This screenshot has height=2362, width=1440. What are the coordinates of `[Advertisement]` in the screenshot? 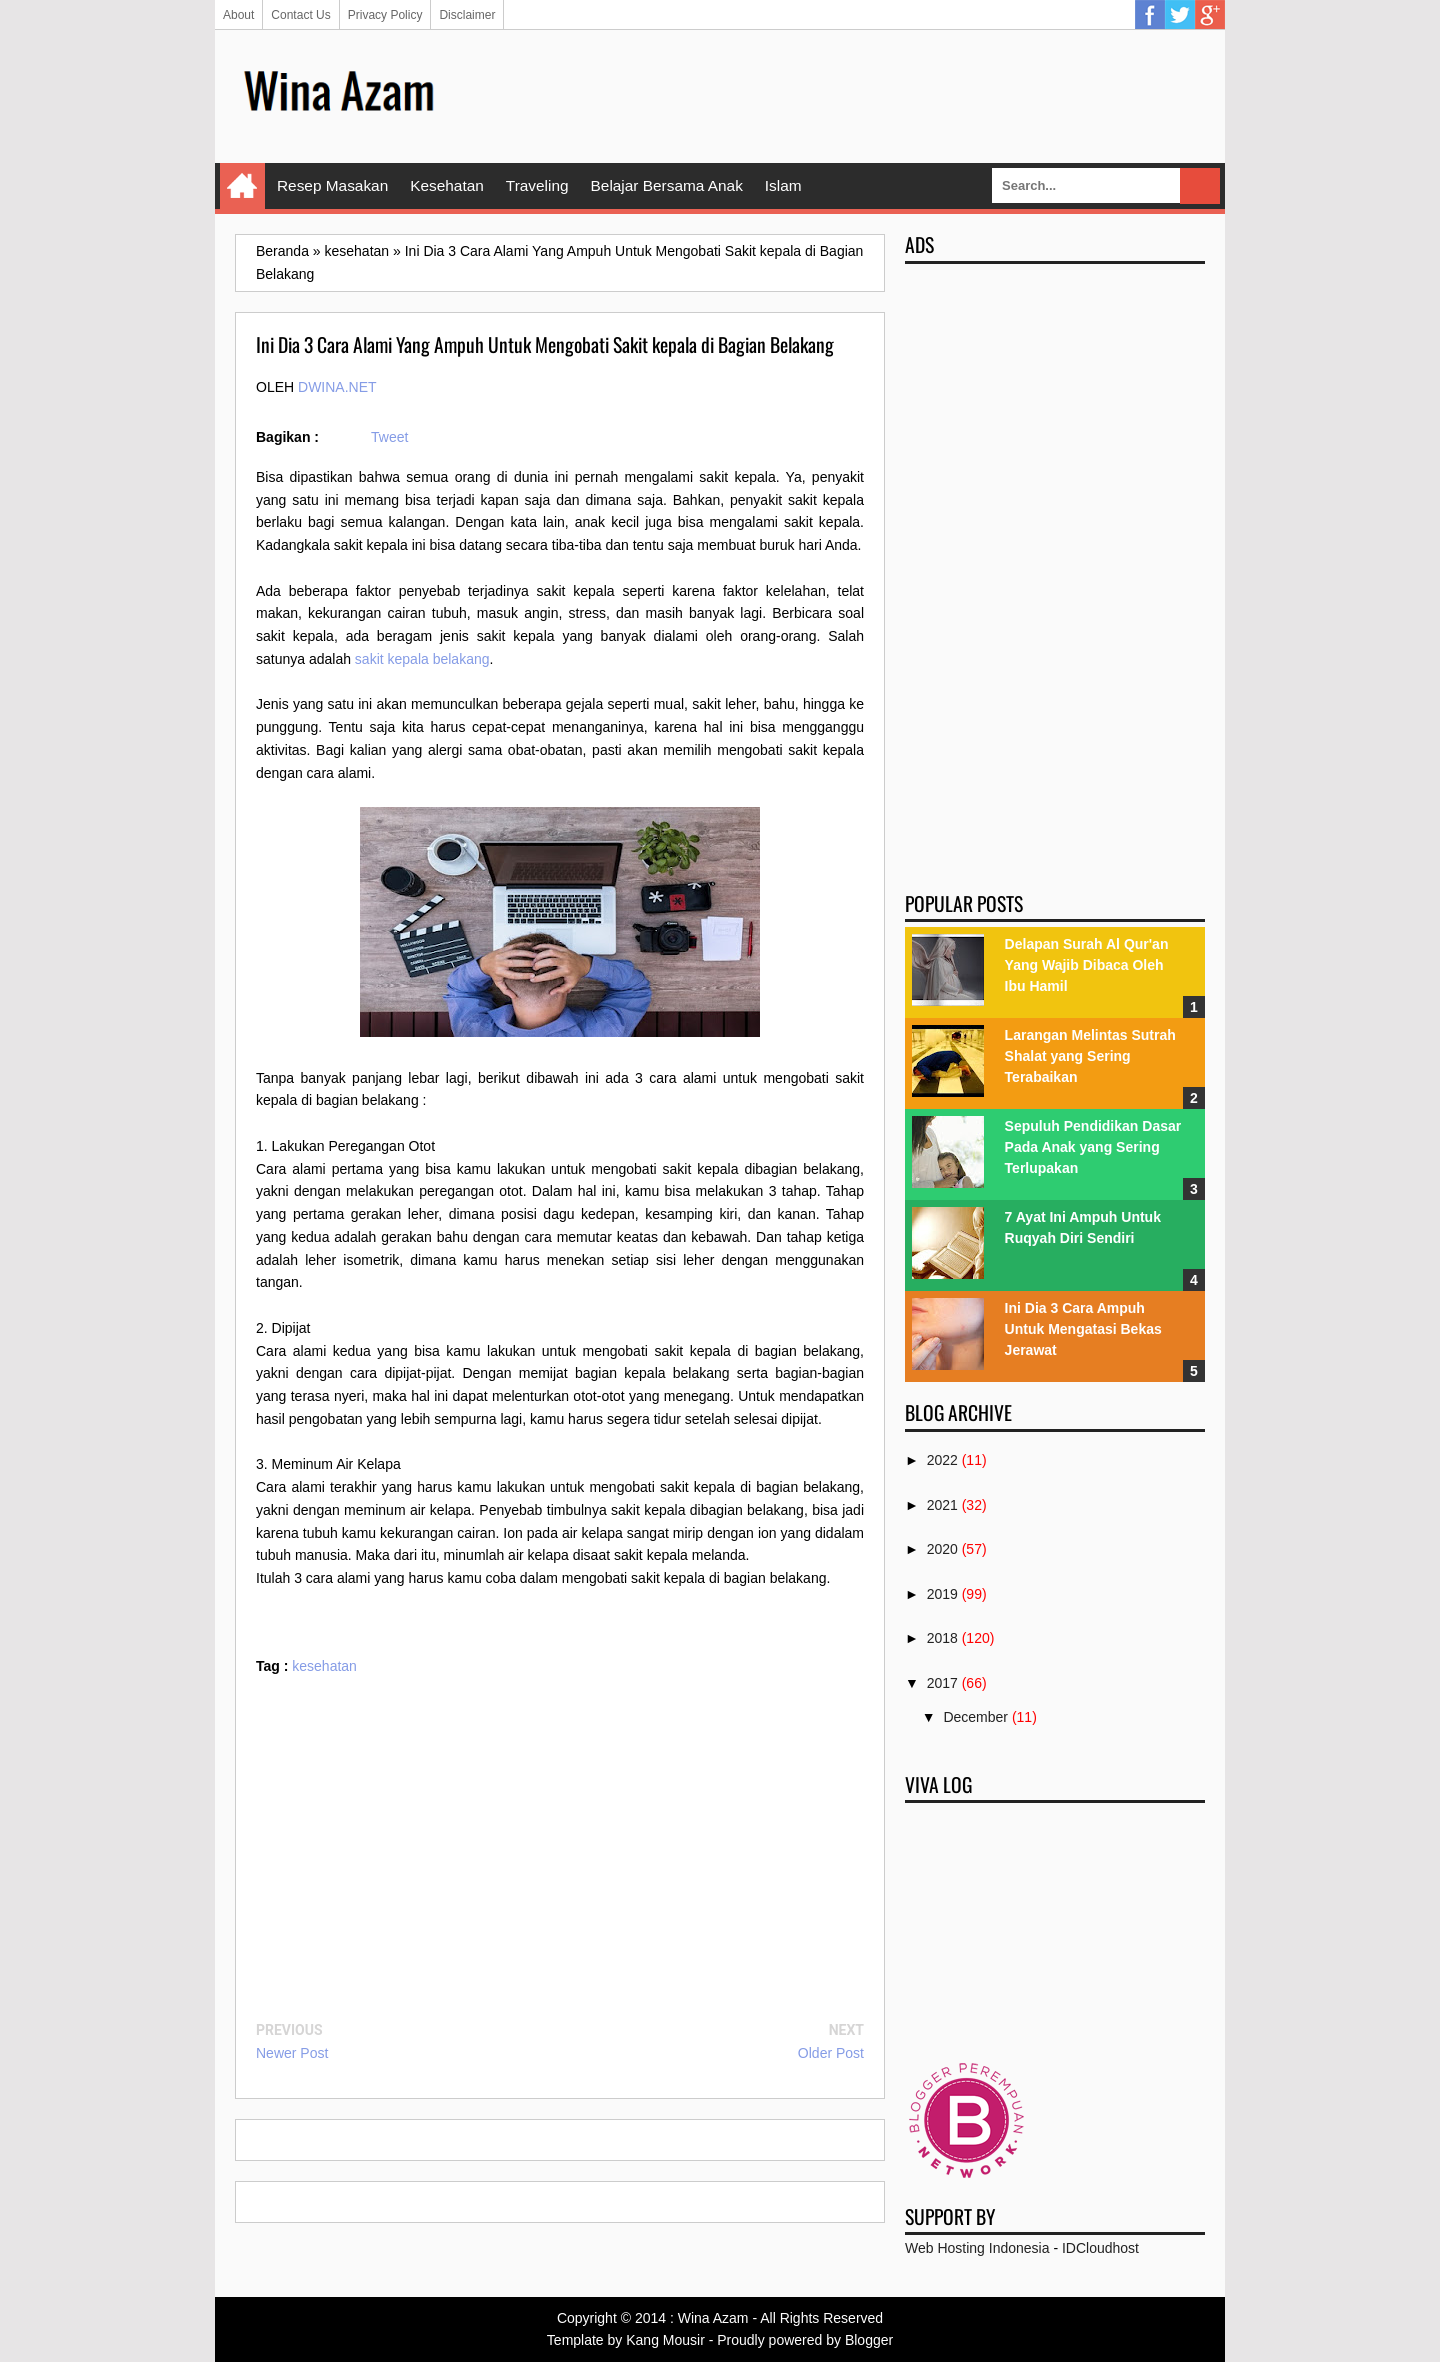 It's located at (841, 95).